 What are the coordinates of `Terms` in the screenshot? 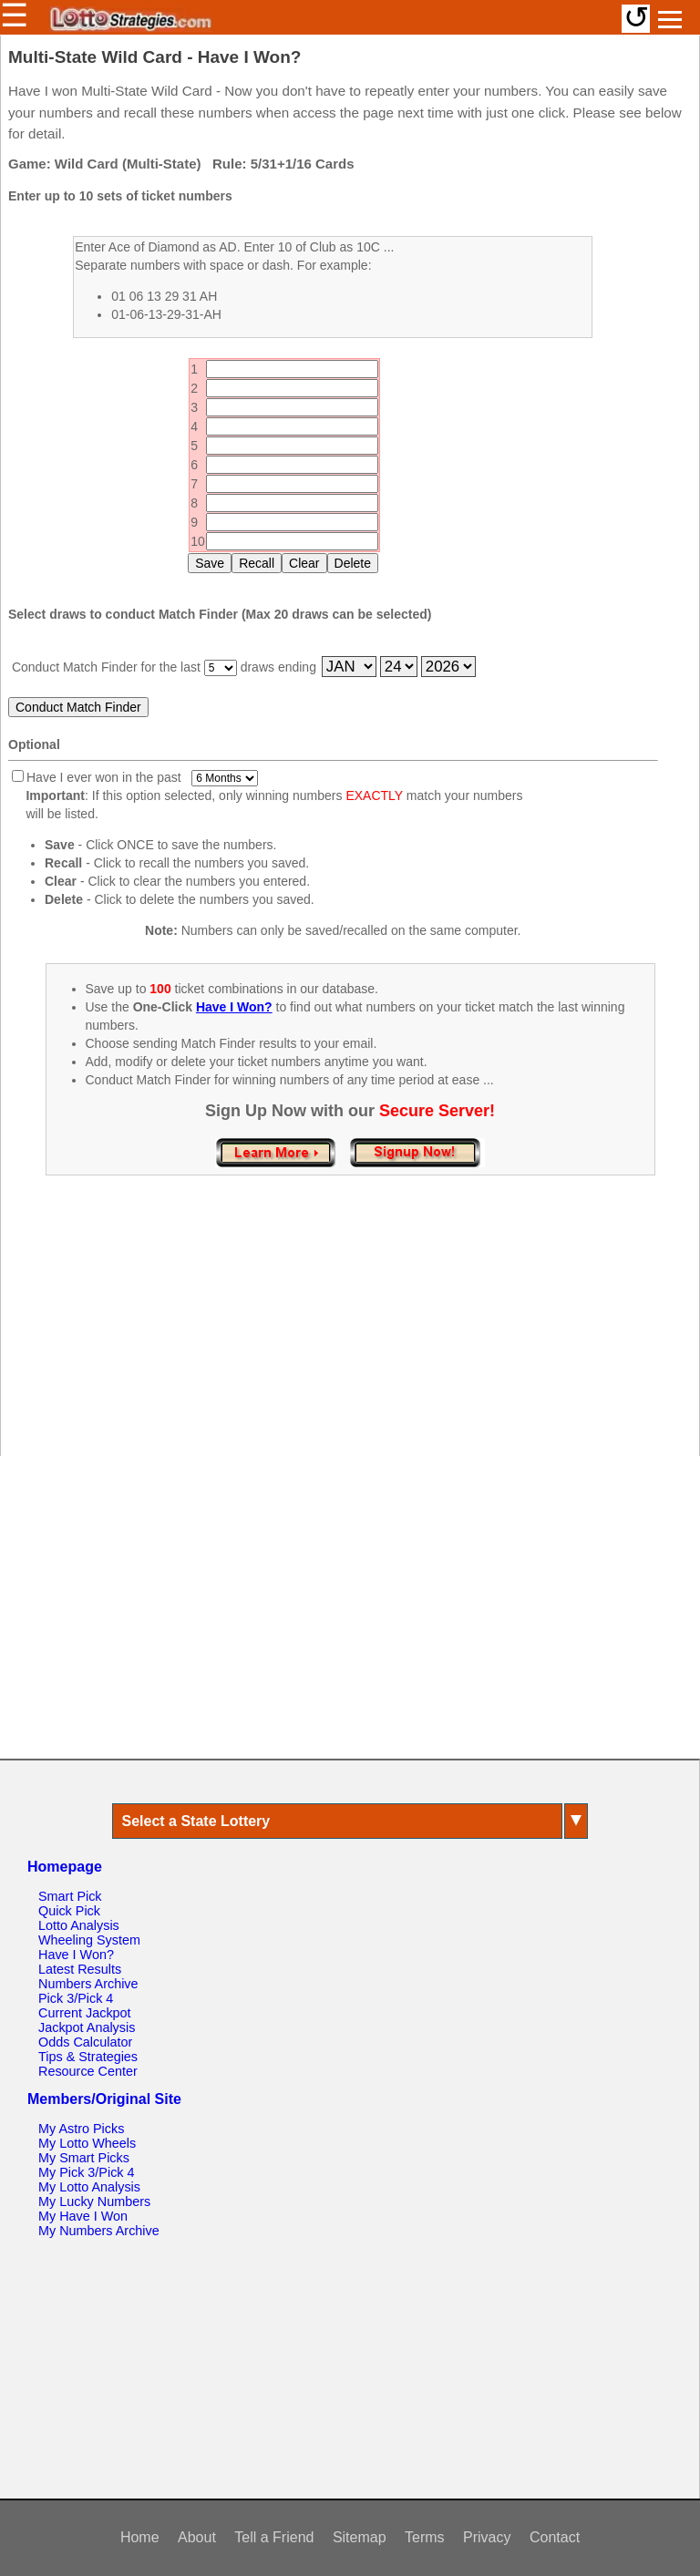 It's located at (425, 2537).